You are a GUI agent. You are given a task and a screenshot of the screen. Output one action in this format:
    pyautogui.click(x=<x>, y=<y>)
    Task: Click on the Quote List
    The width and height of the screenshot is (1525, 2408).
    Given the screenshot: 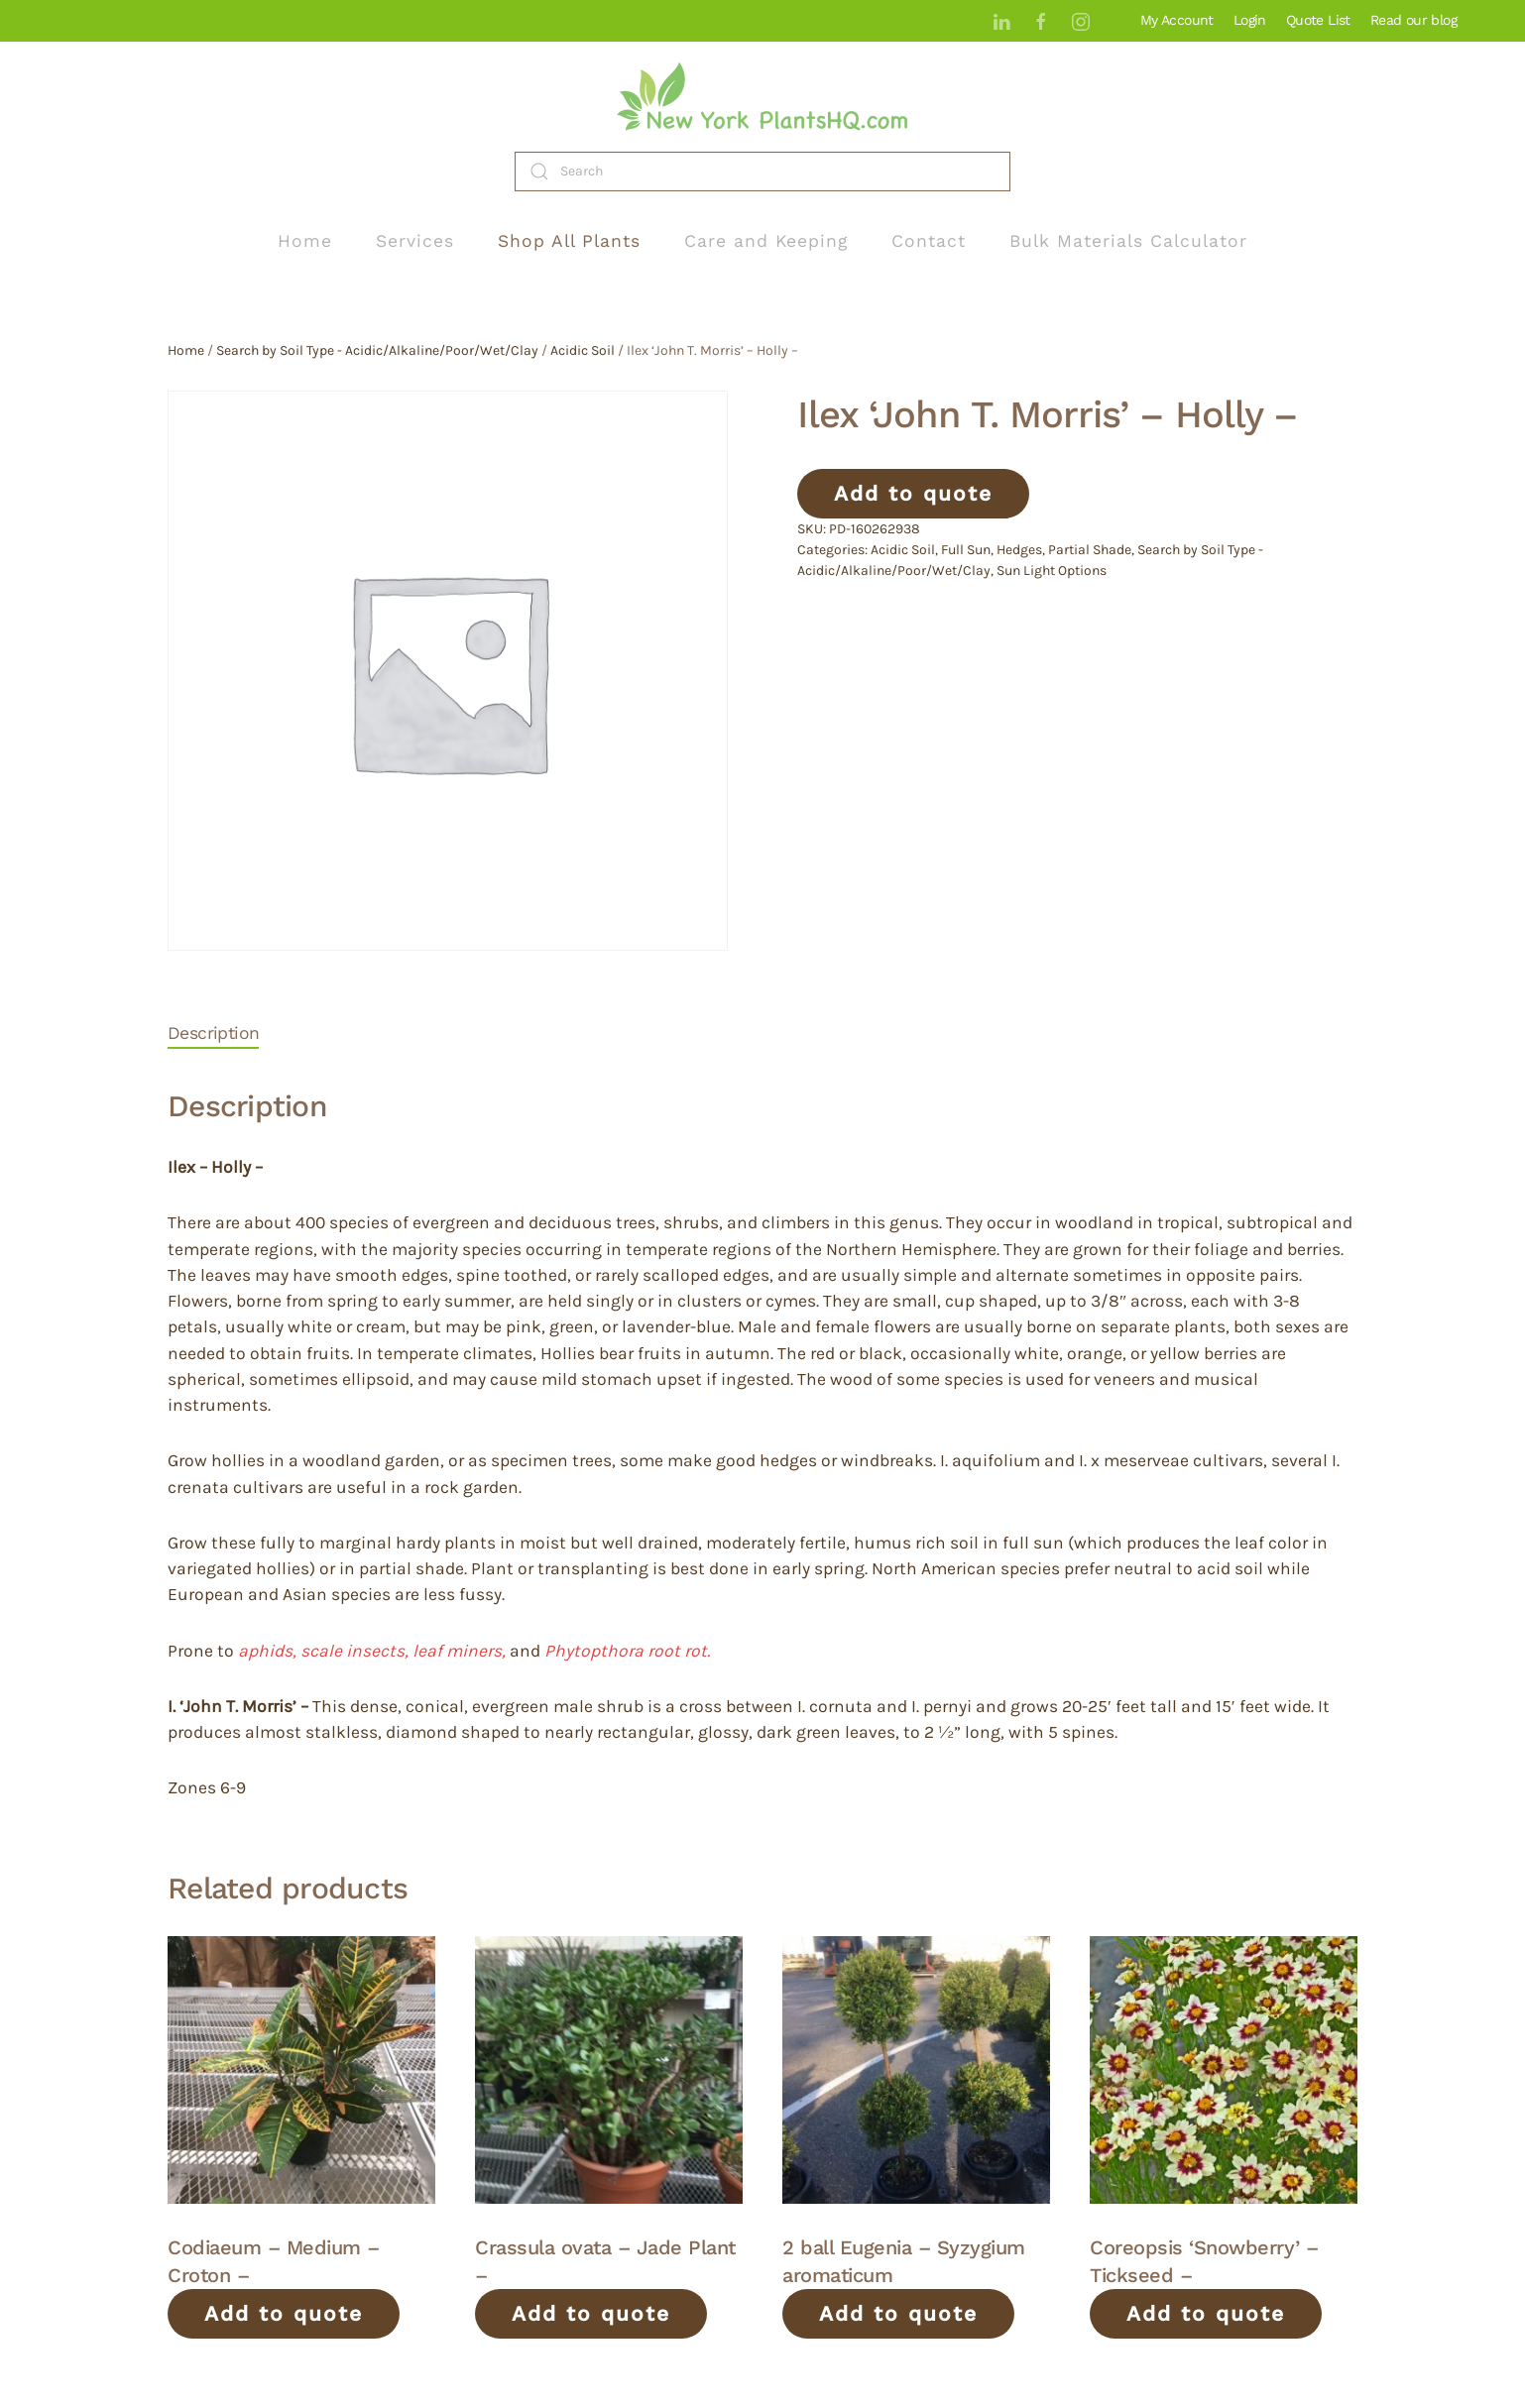 What is the action you would take?
    pyautogui.click(x=1318, y=20)
    